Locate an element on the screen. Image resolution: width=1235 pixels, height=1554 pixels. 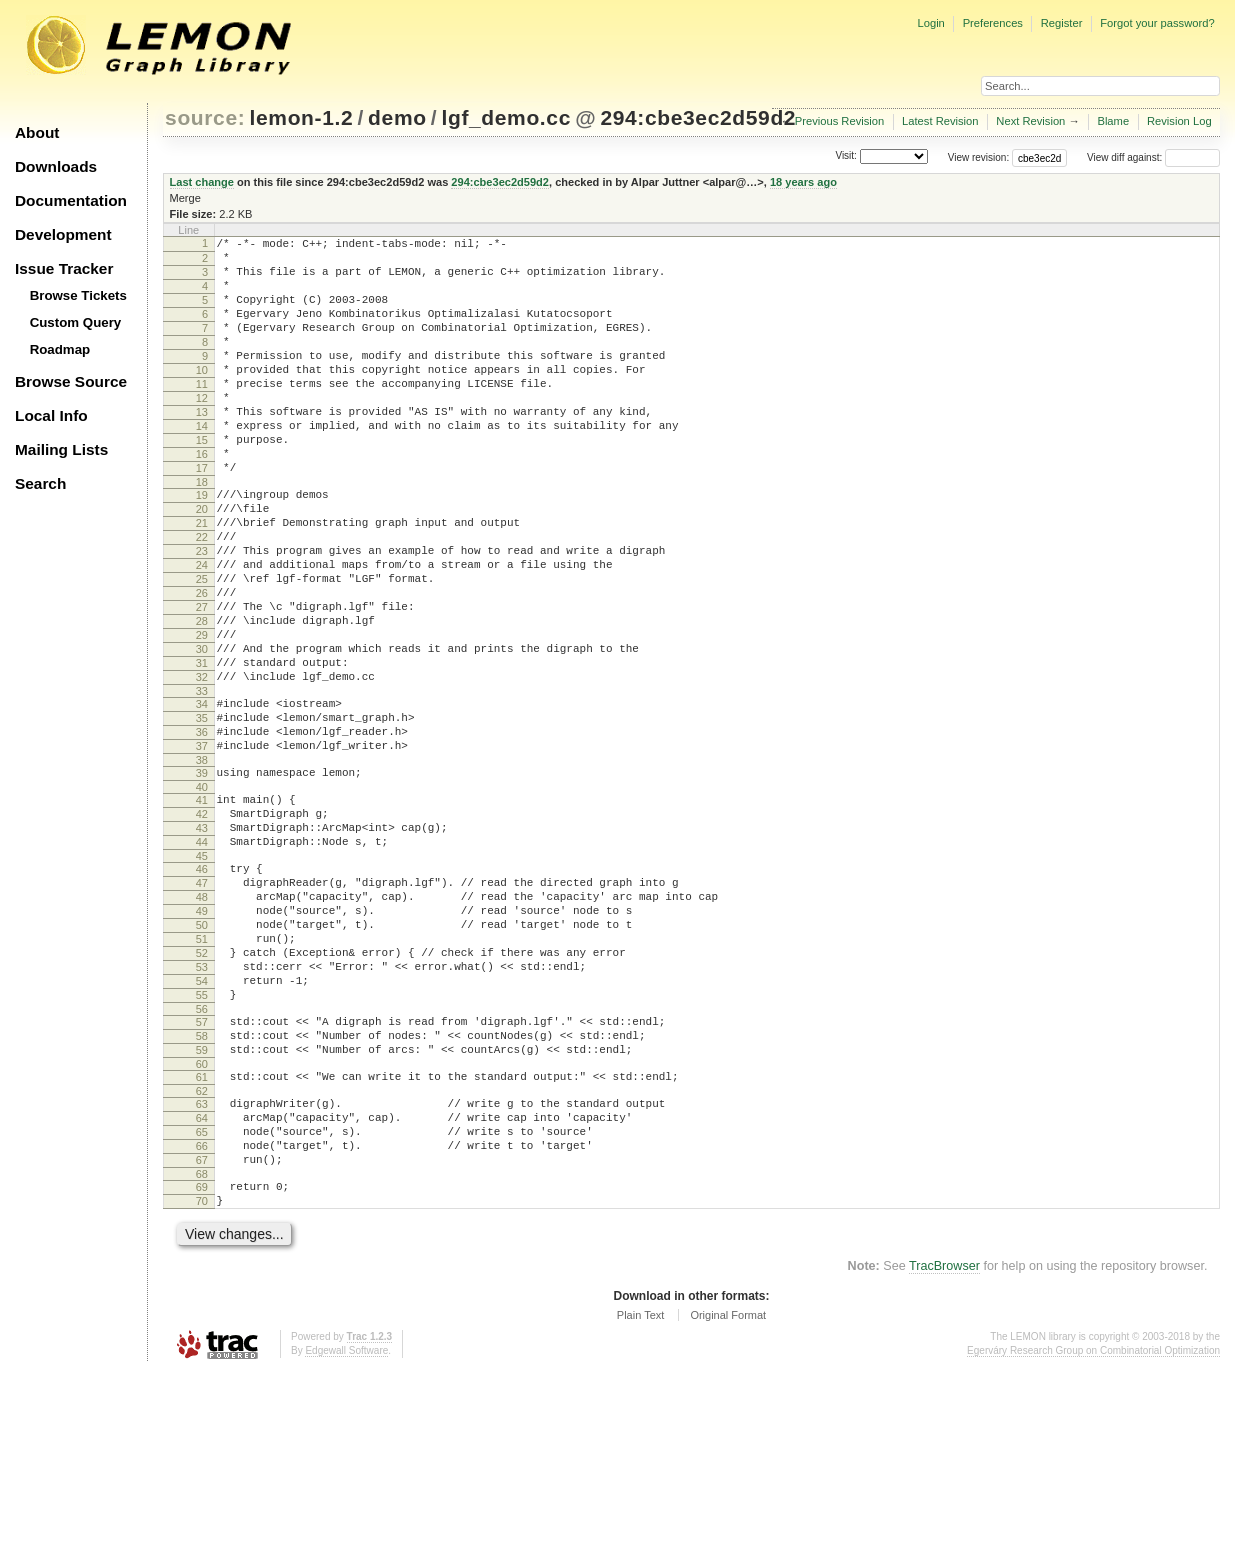
40 is located at coordinates (202, 895).